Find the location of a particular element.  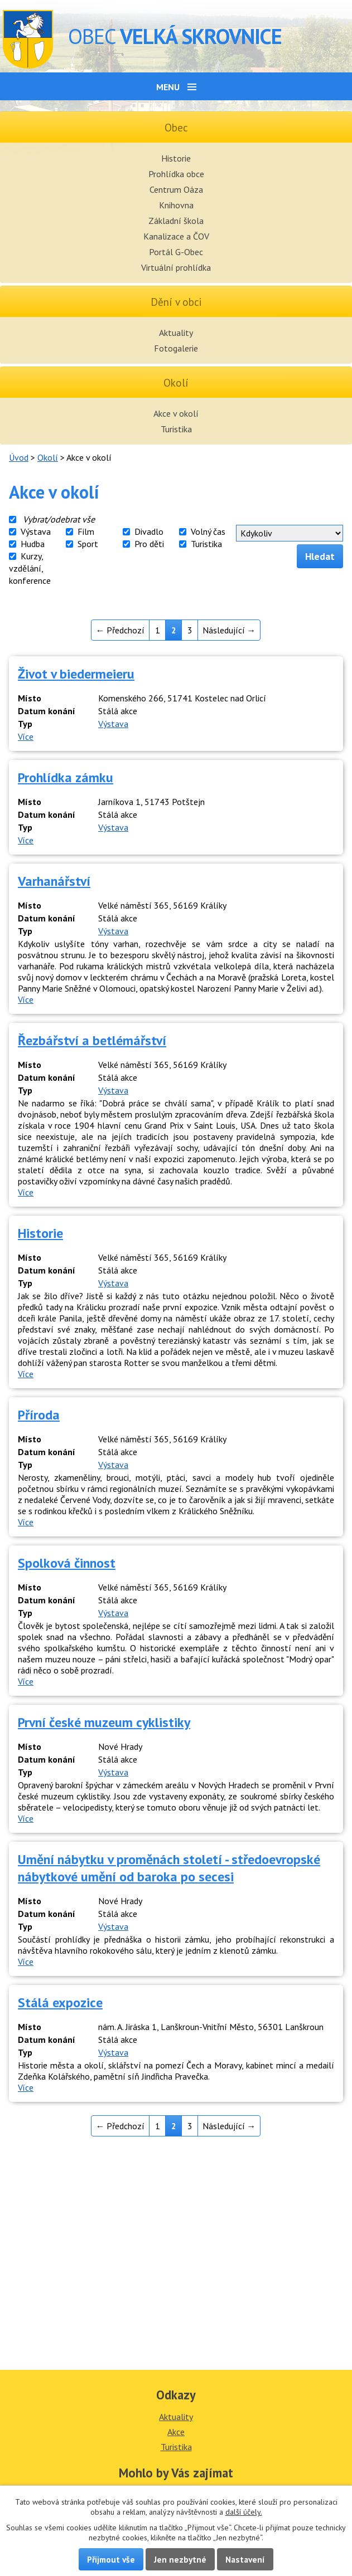

Přijmout vše is located at coordinates (111, 2559).